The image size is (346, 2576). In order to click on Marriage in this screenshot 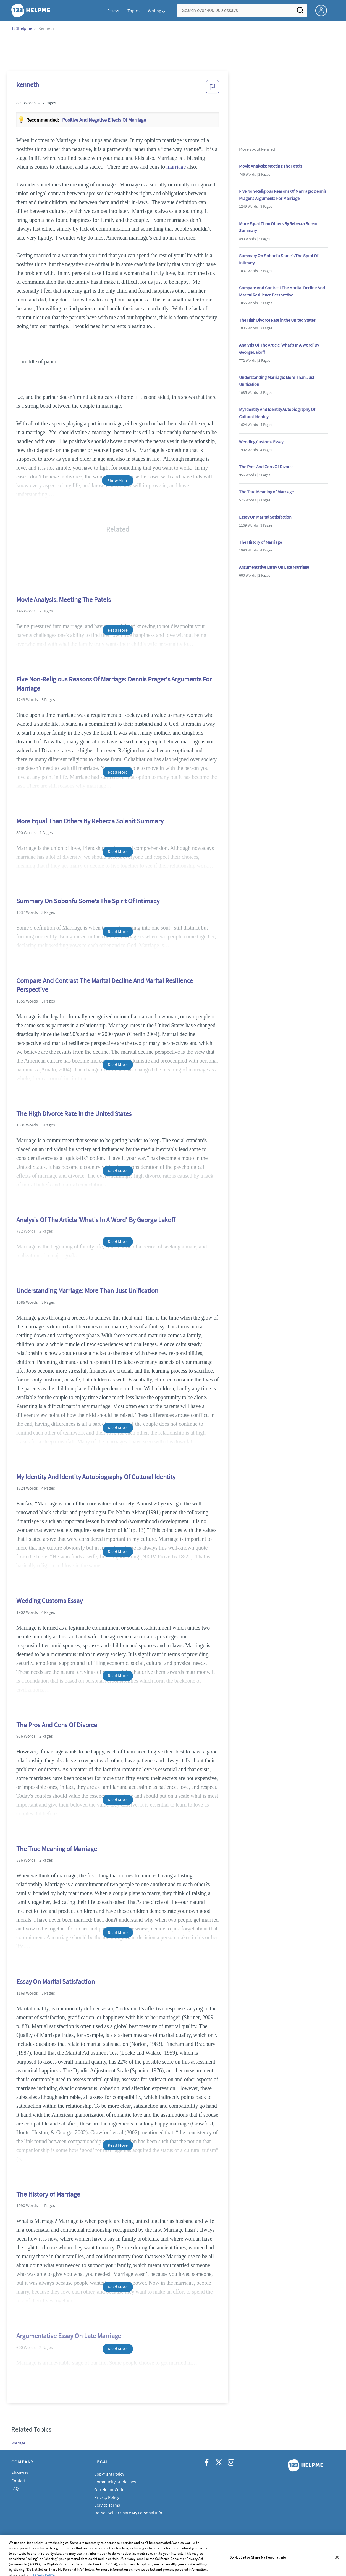, I will do `click(18, 2442)`.